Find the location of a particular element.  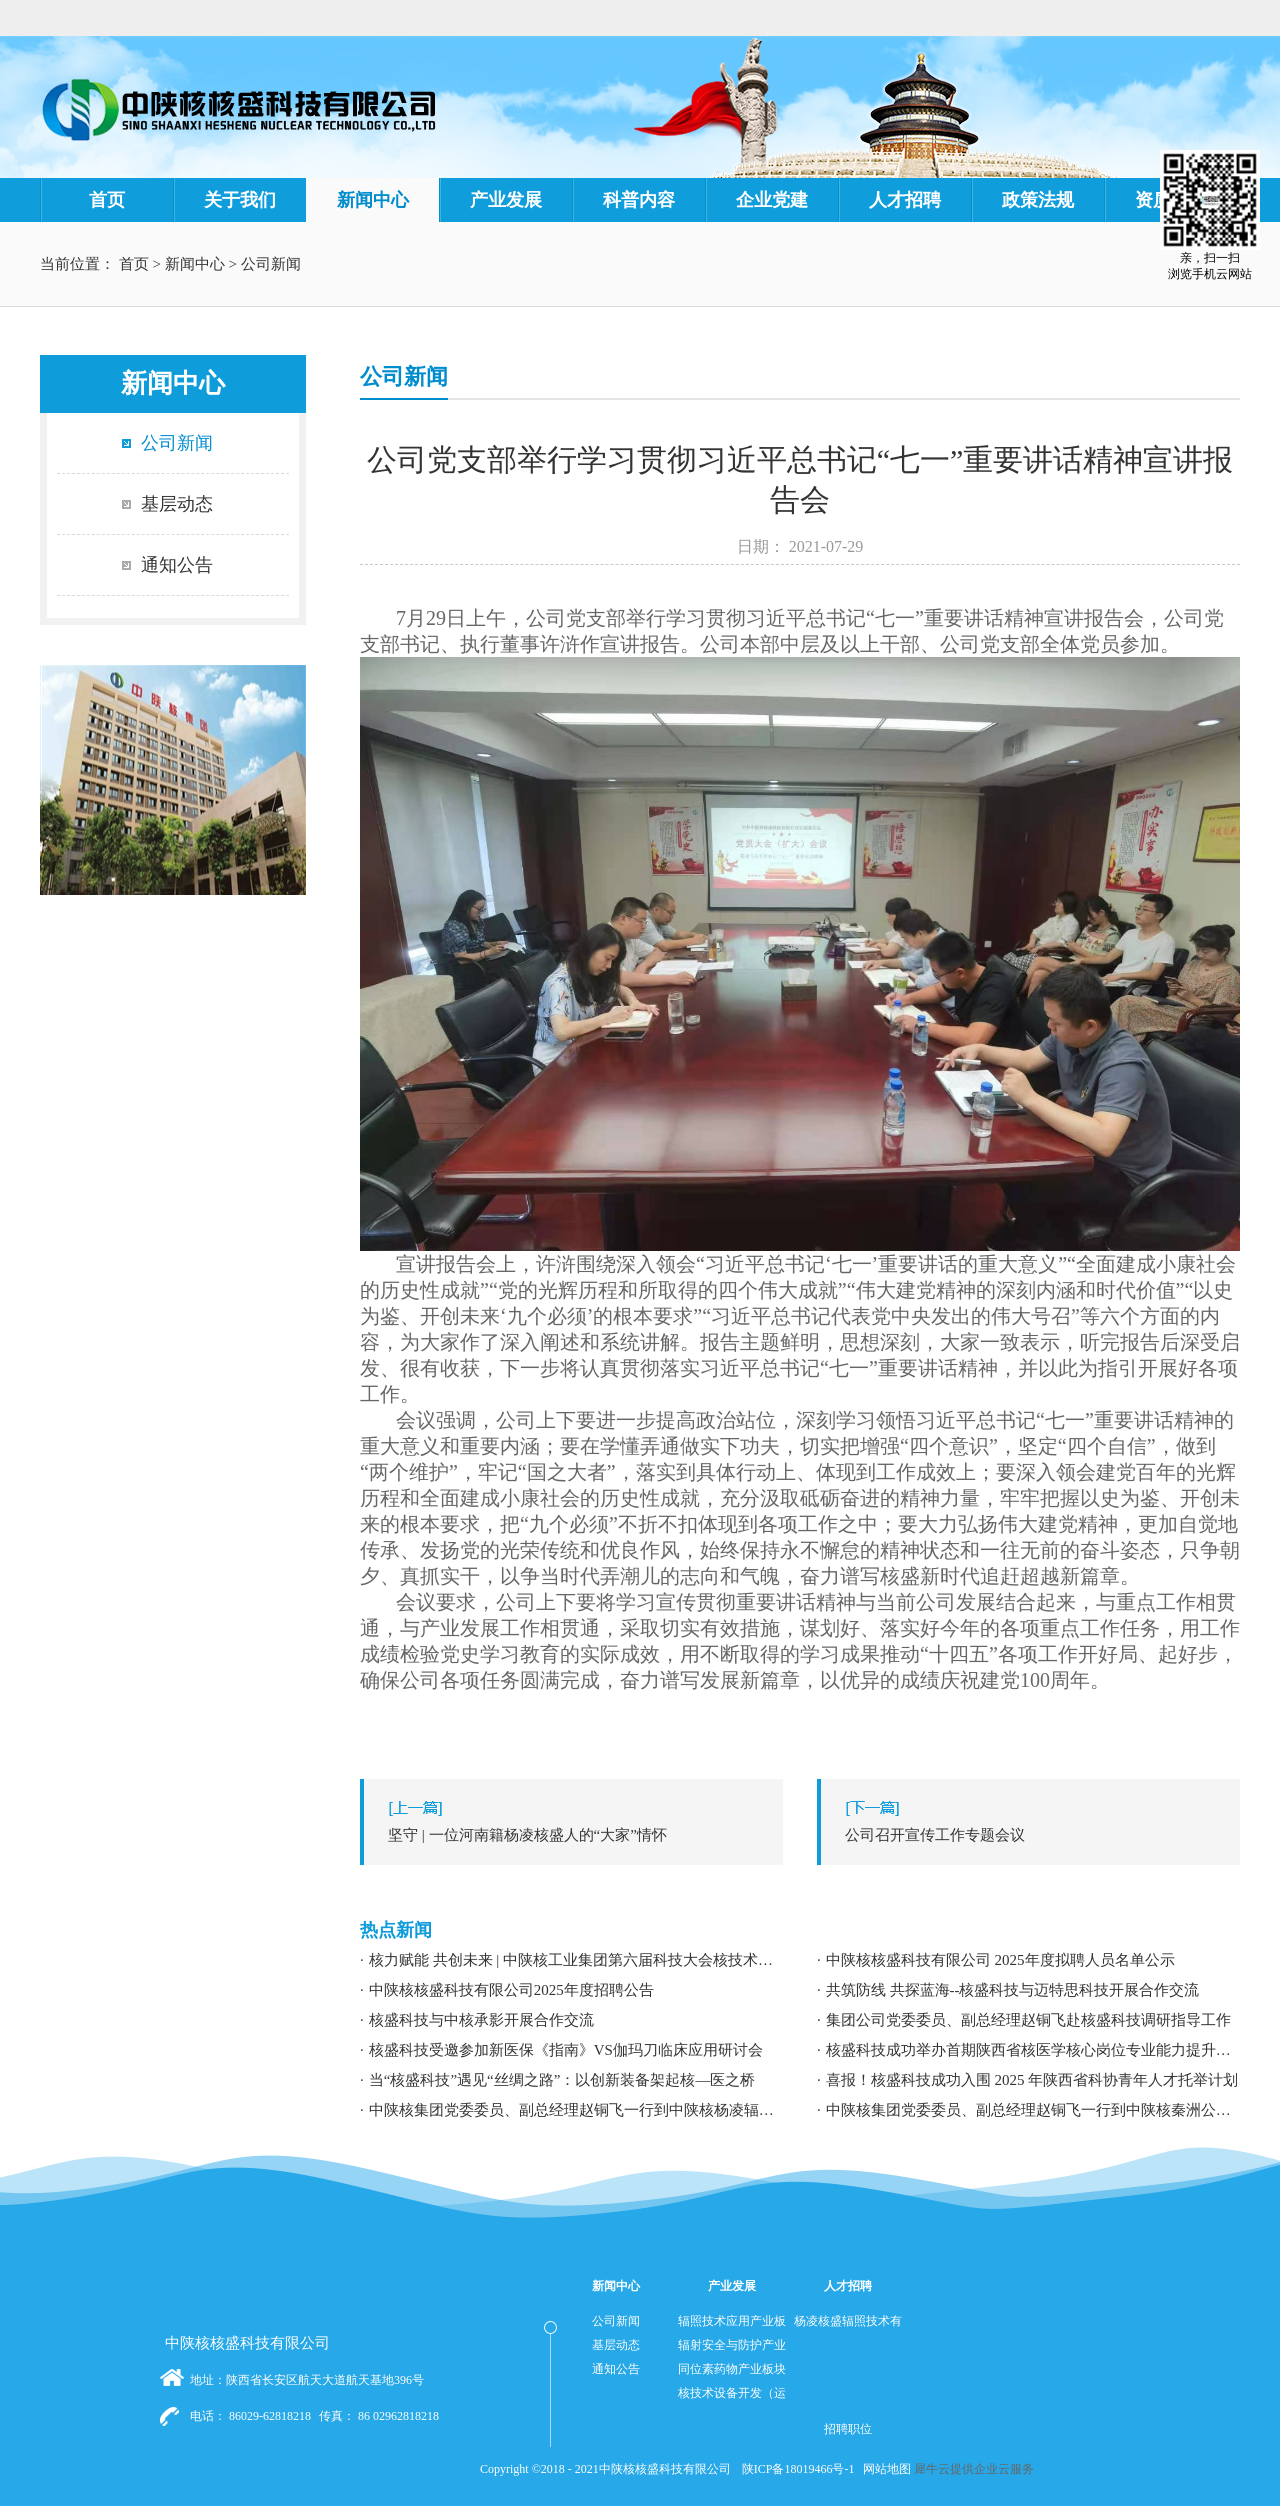

当“核盛科技”遇见“丝绸之路”：以创新装备架起核—医之桥 is located at coordinates (562, 2080).